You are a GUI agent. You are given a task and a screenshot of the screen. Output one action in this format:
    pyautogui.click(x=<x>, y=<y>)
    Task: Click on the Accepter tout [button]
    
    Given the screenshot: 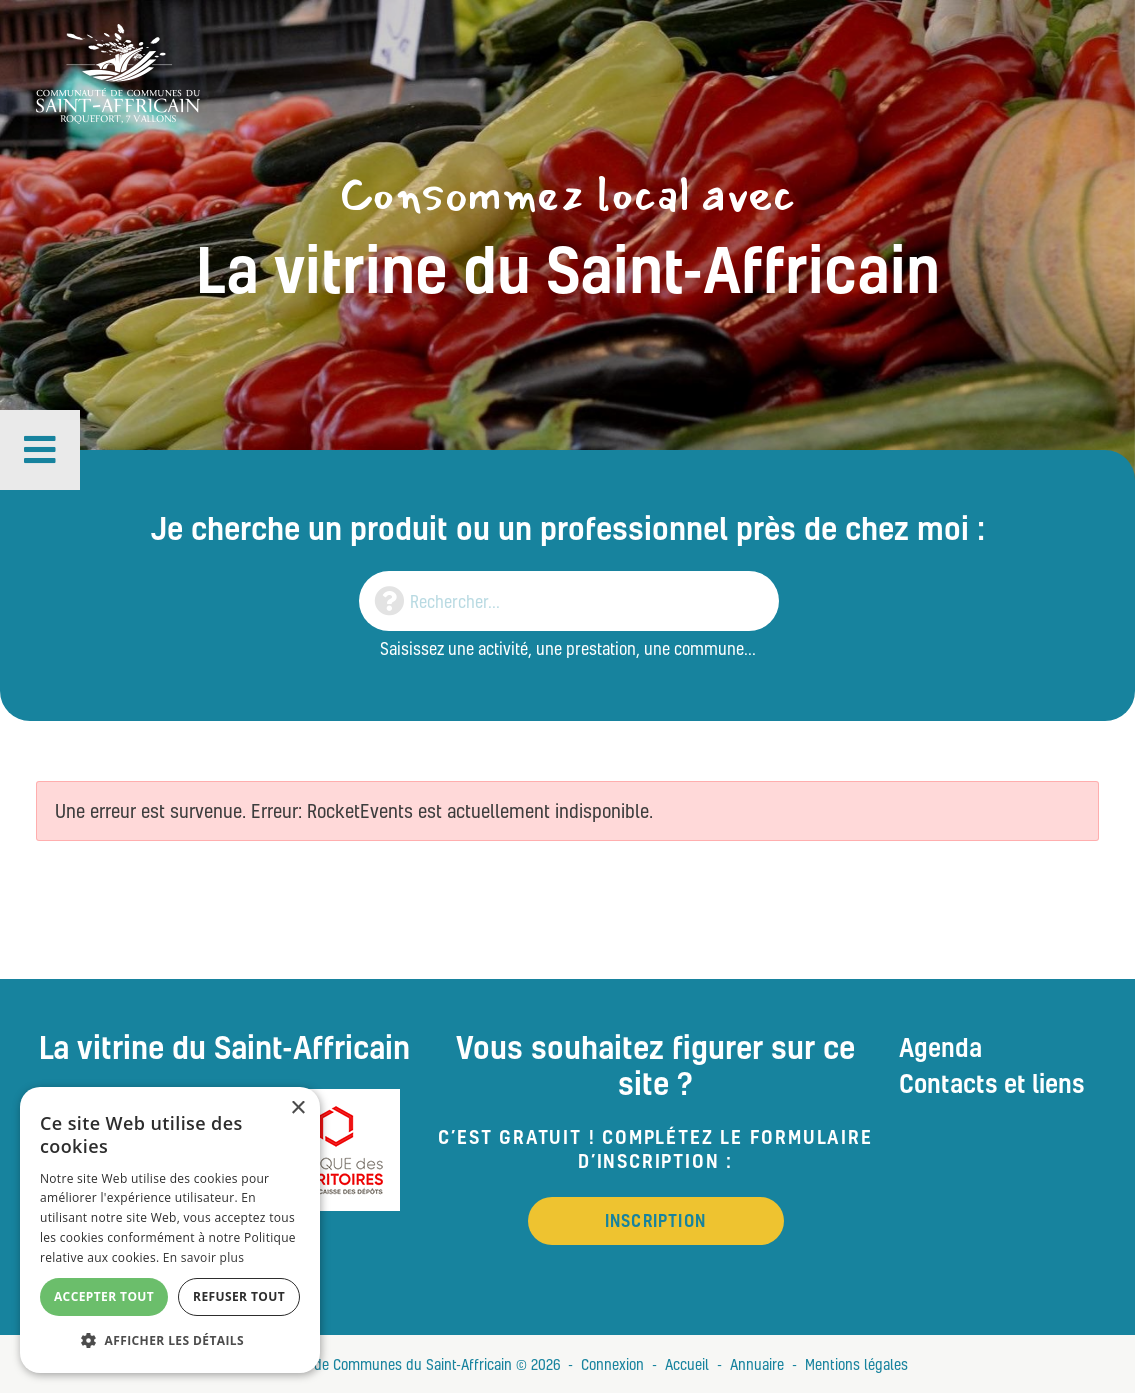 What is the action you would take?
    pyautogui.click(x=104, y=1296)
    